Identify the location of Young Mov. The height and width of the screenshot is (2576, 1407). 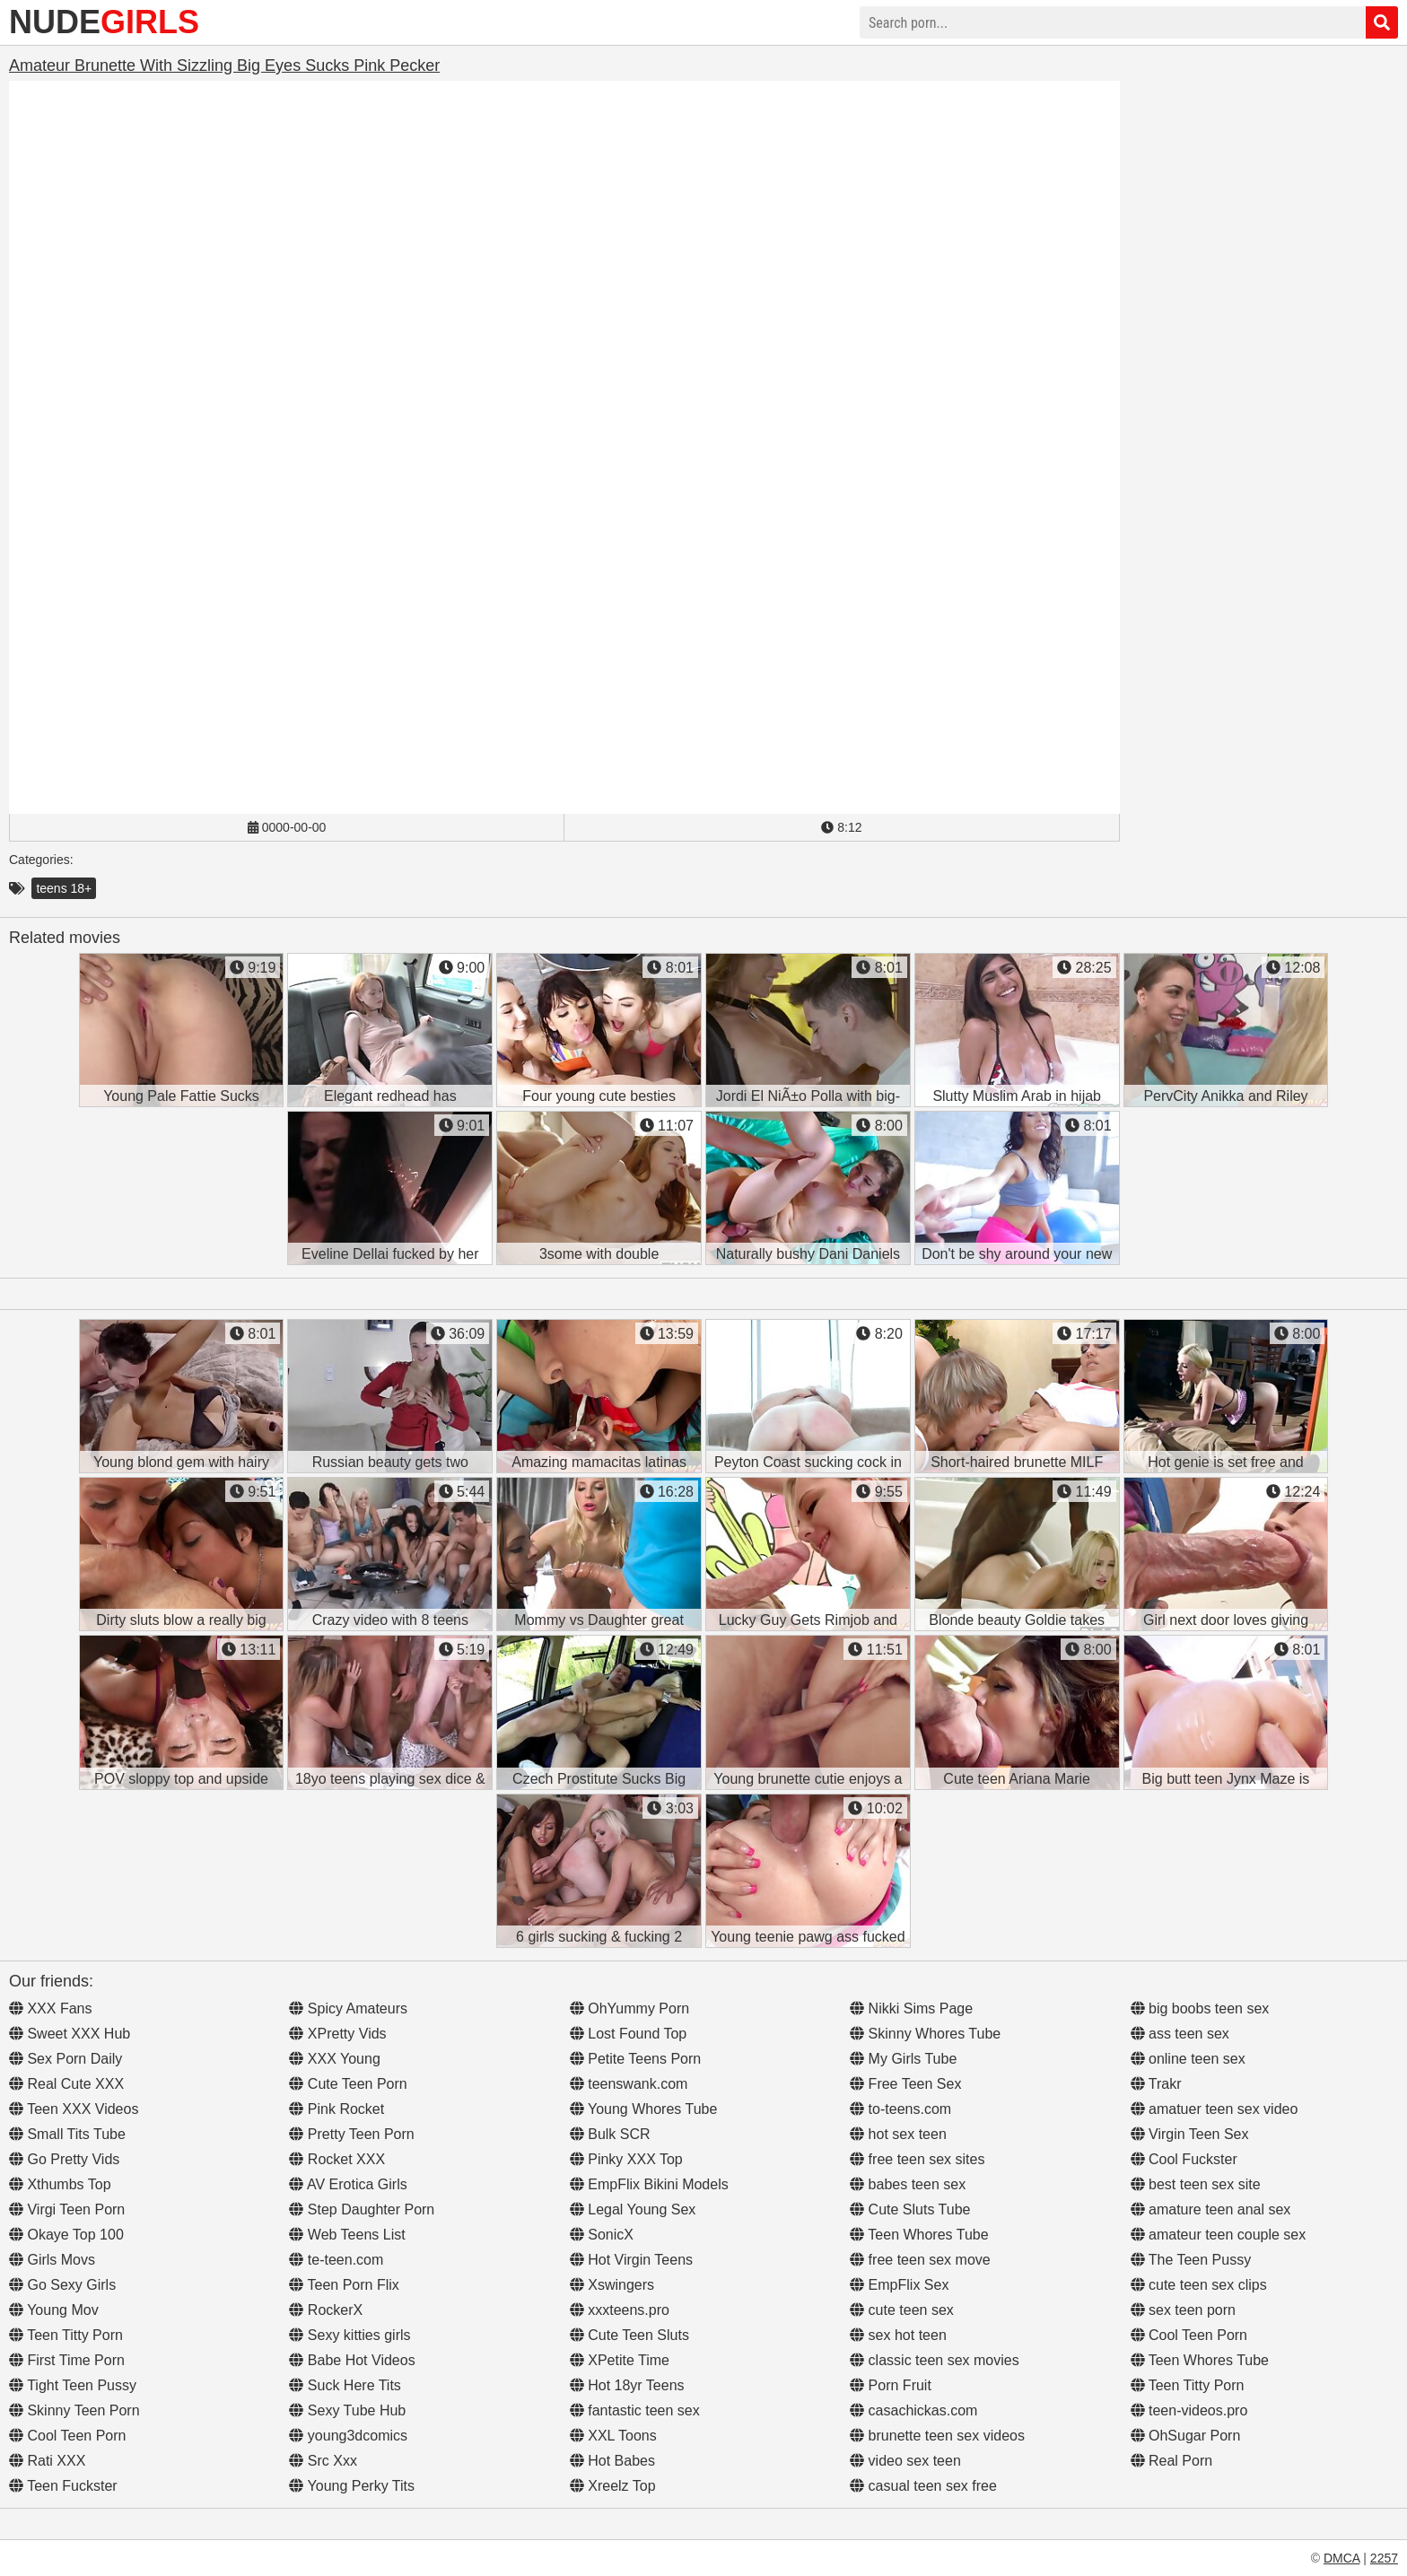
(54, 2310).